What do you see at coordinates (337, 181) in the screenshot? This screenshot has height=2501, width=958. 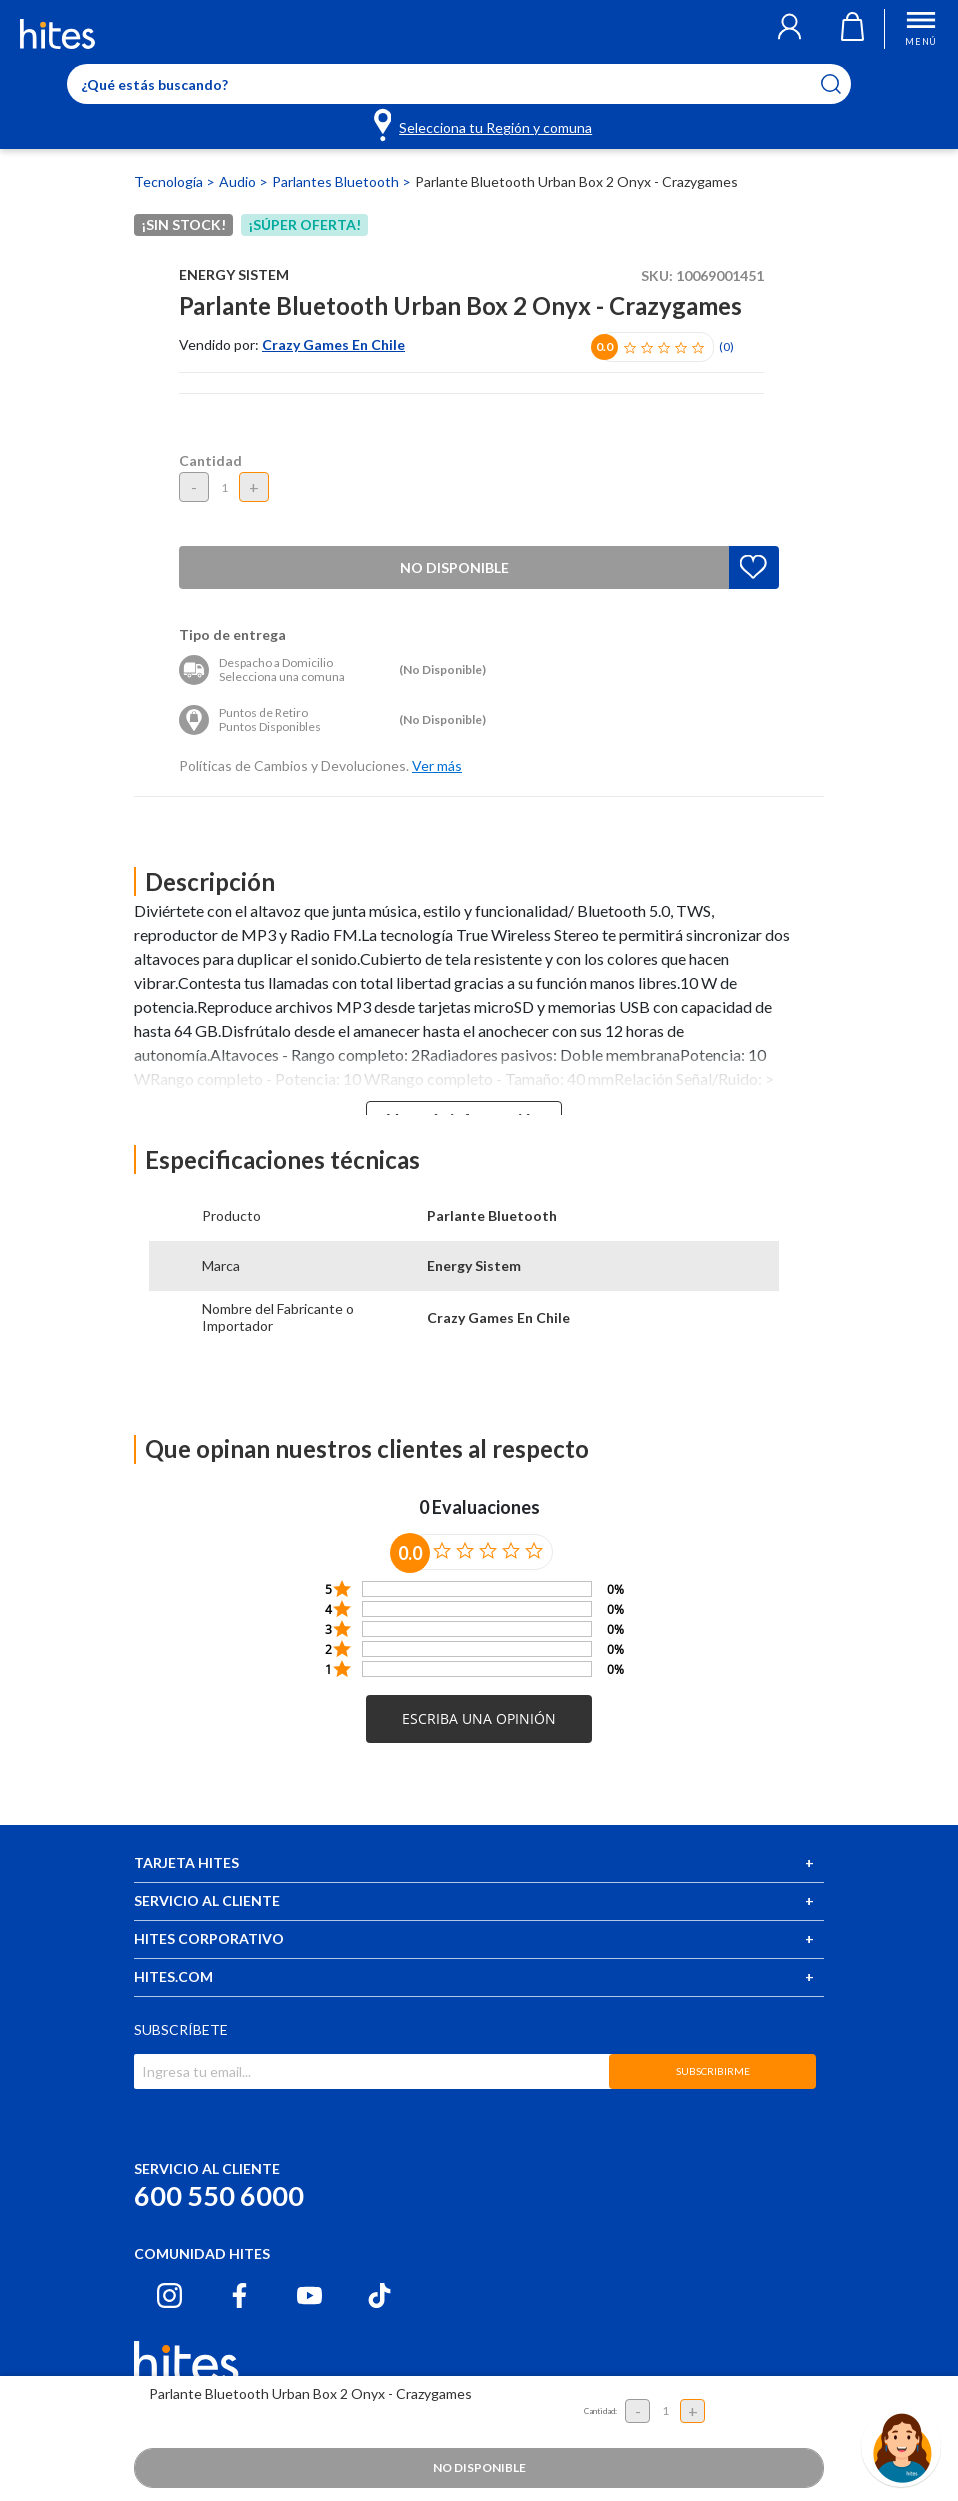 I see `Parlantes Bluetooth` at bounding box center [337, 181].